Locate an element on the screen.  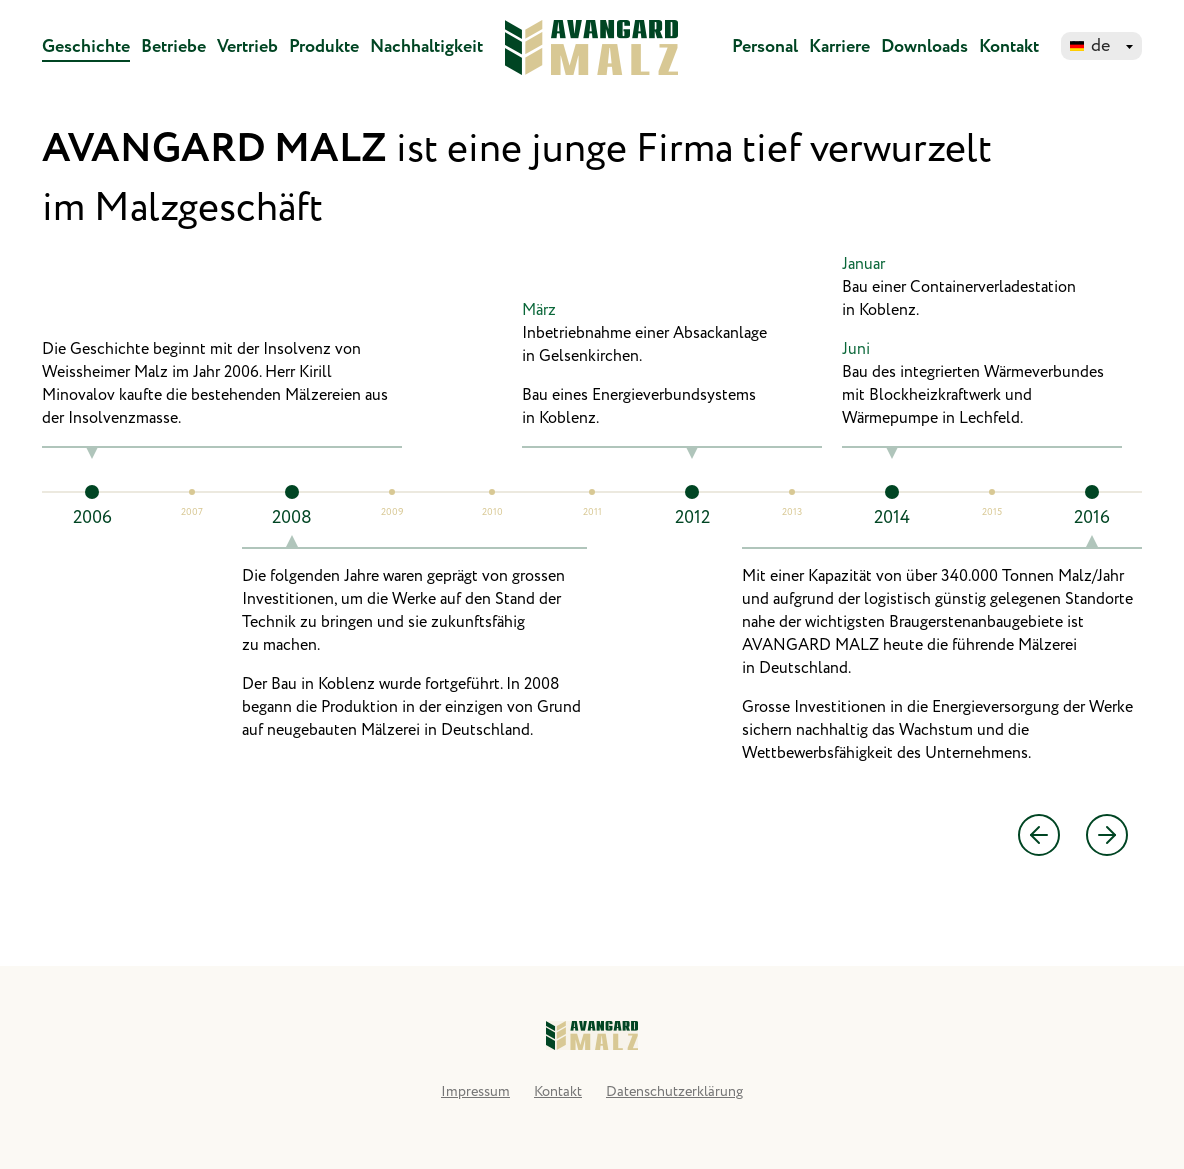
Kontakt is located at coordinates (1009, 47).